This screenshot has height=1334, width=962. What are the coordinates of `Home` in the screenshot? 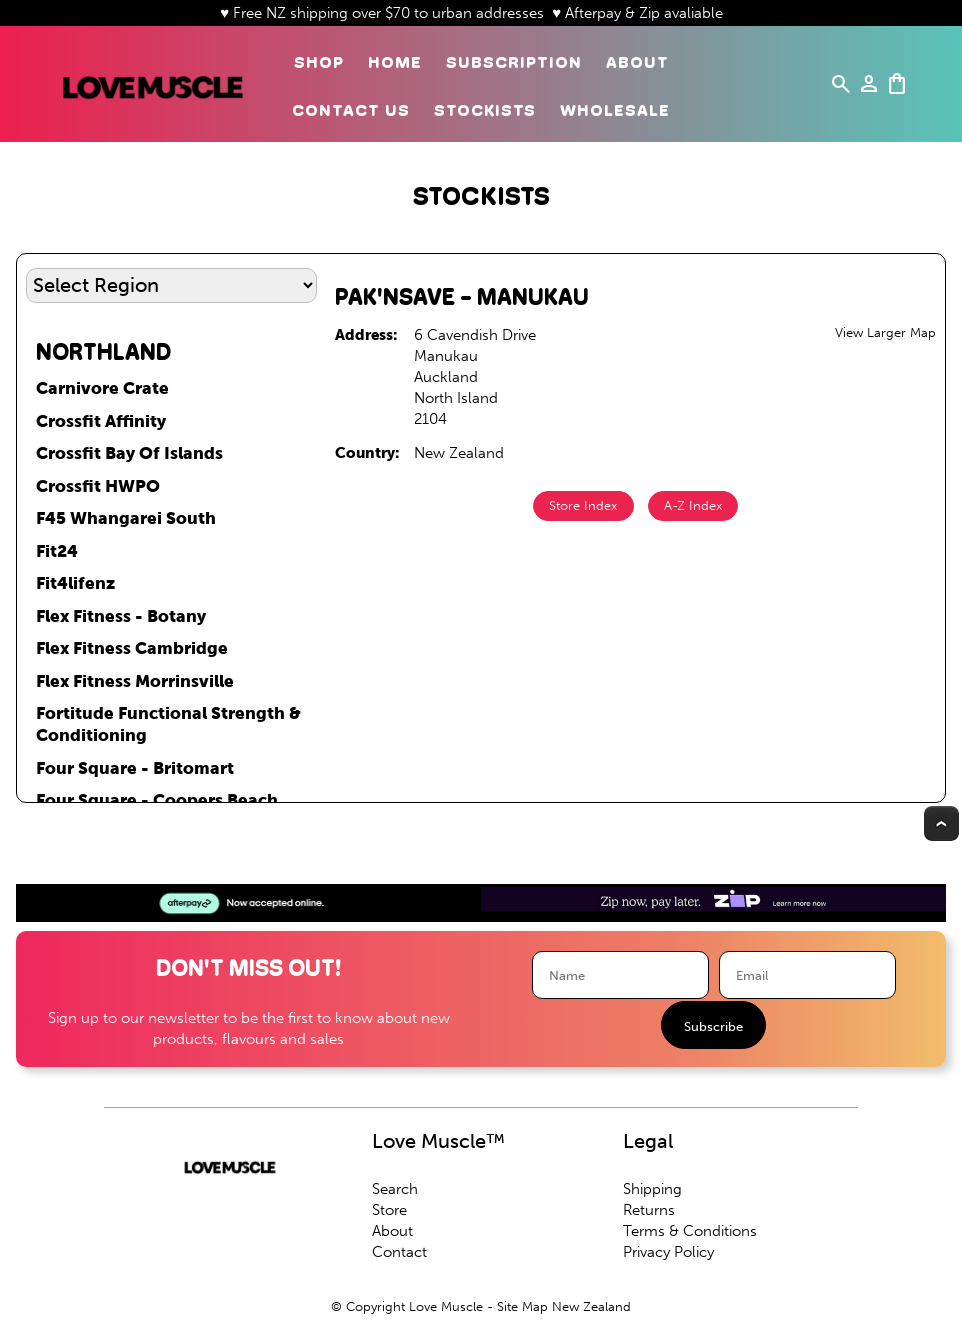 It's located at (395, 62).